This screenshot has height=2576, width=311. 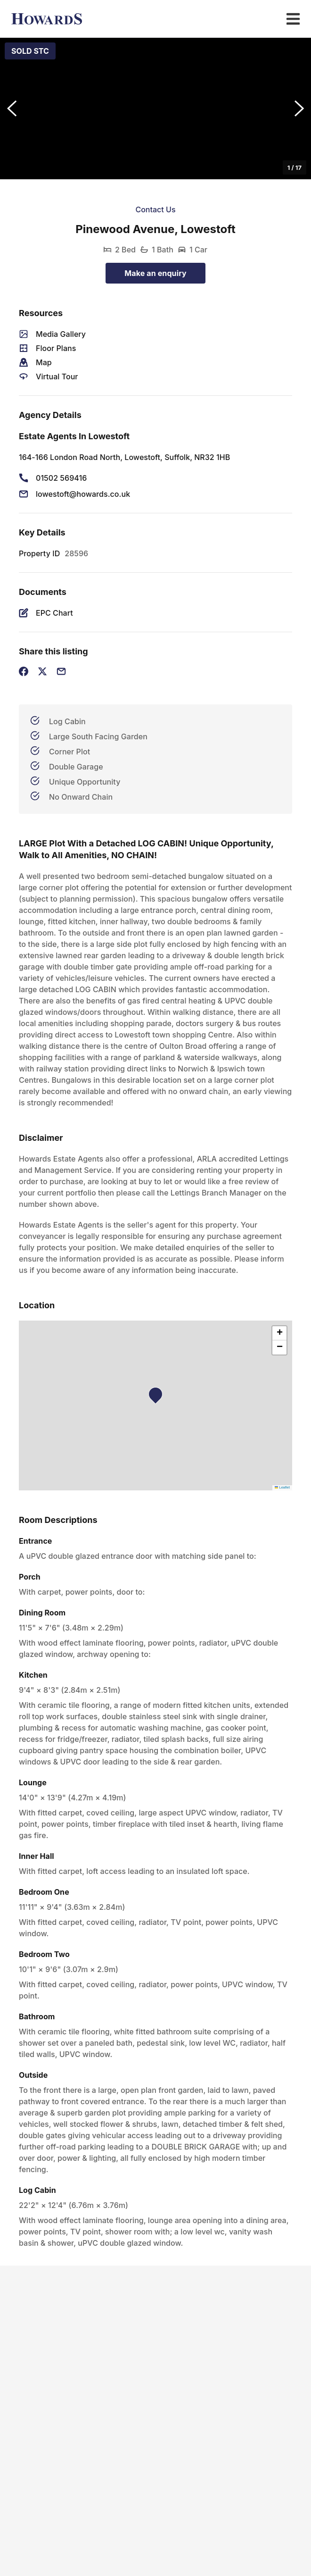 I want to click on [Next Slide], so click(x=299, y=108).